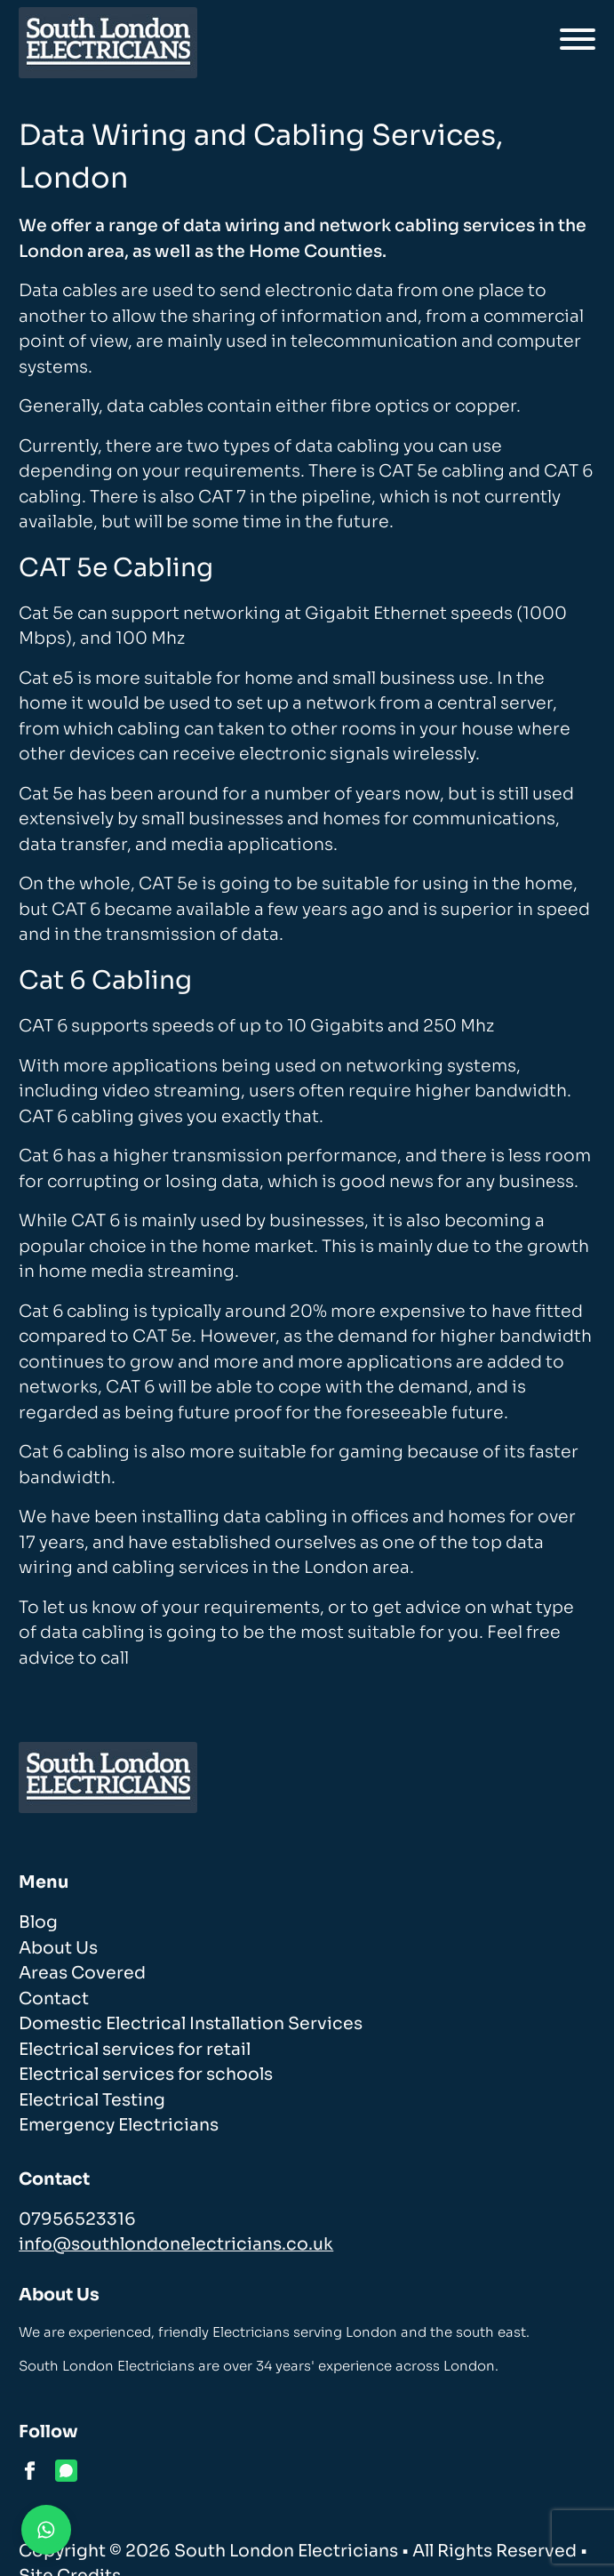 This screenshot has height=2576, width=614. I want to click on [Contact us on WhatsApp], so click(46, 2530).